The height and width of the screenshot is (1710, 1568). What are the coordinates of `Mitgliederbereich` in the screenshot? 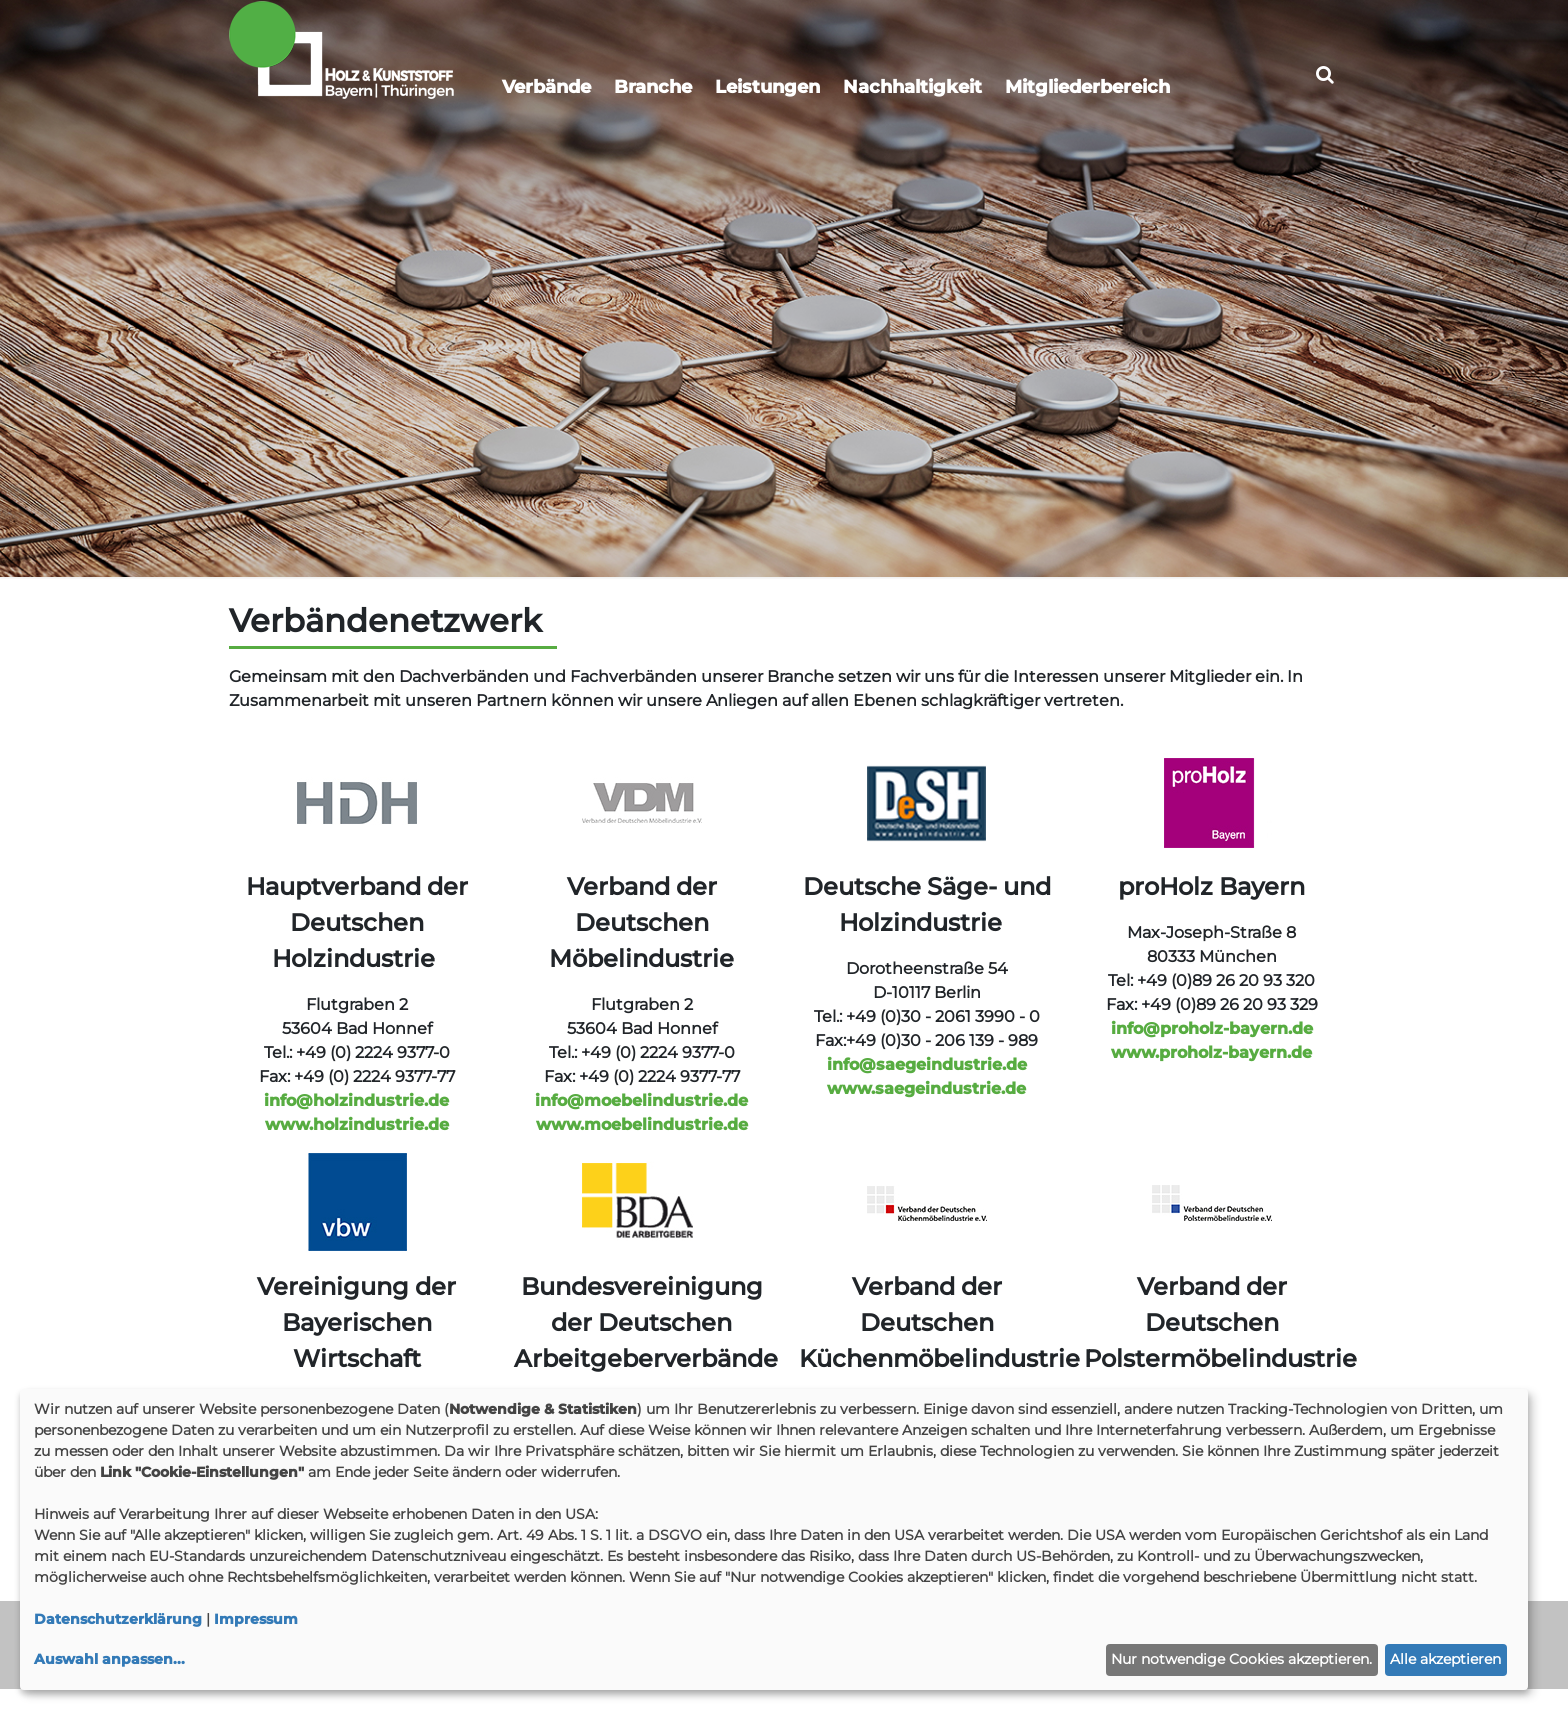 It's located at (1087, 86).